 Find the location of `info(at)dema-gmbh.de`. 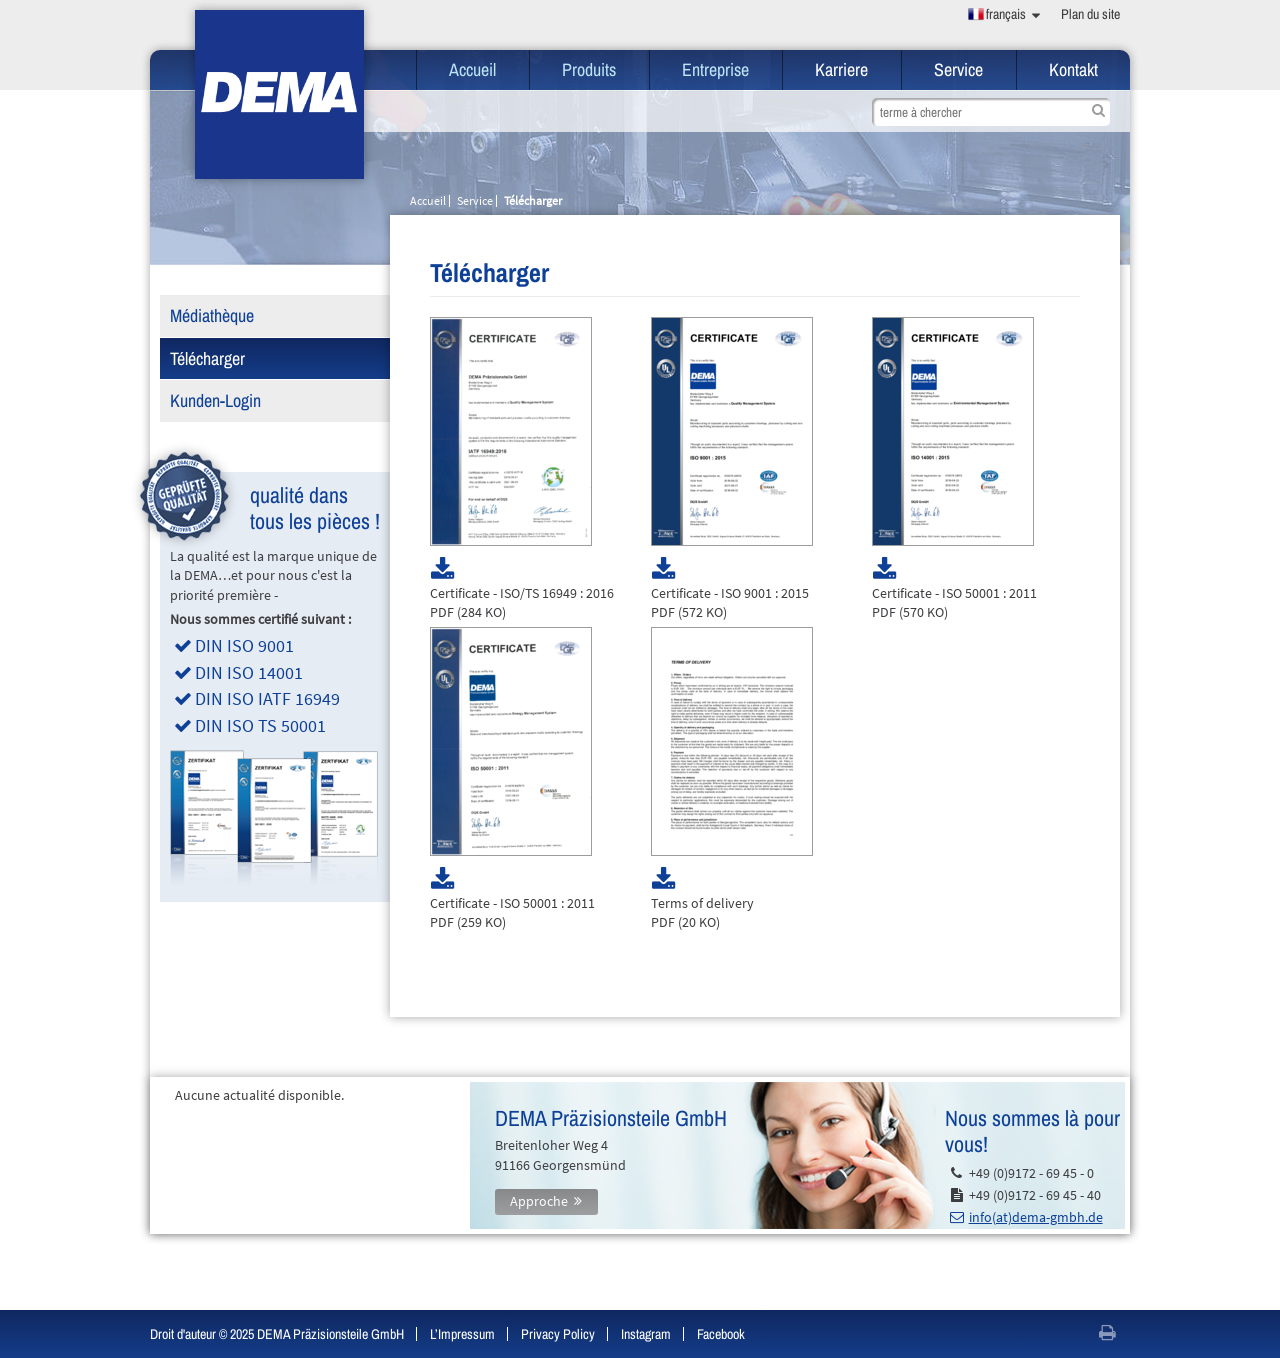

info(at)dema-gmbh.de is located at coordinates (1036, 1217).